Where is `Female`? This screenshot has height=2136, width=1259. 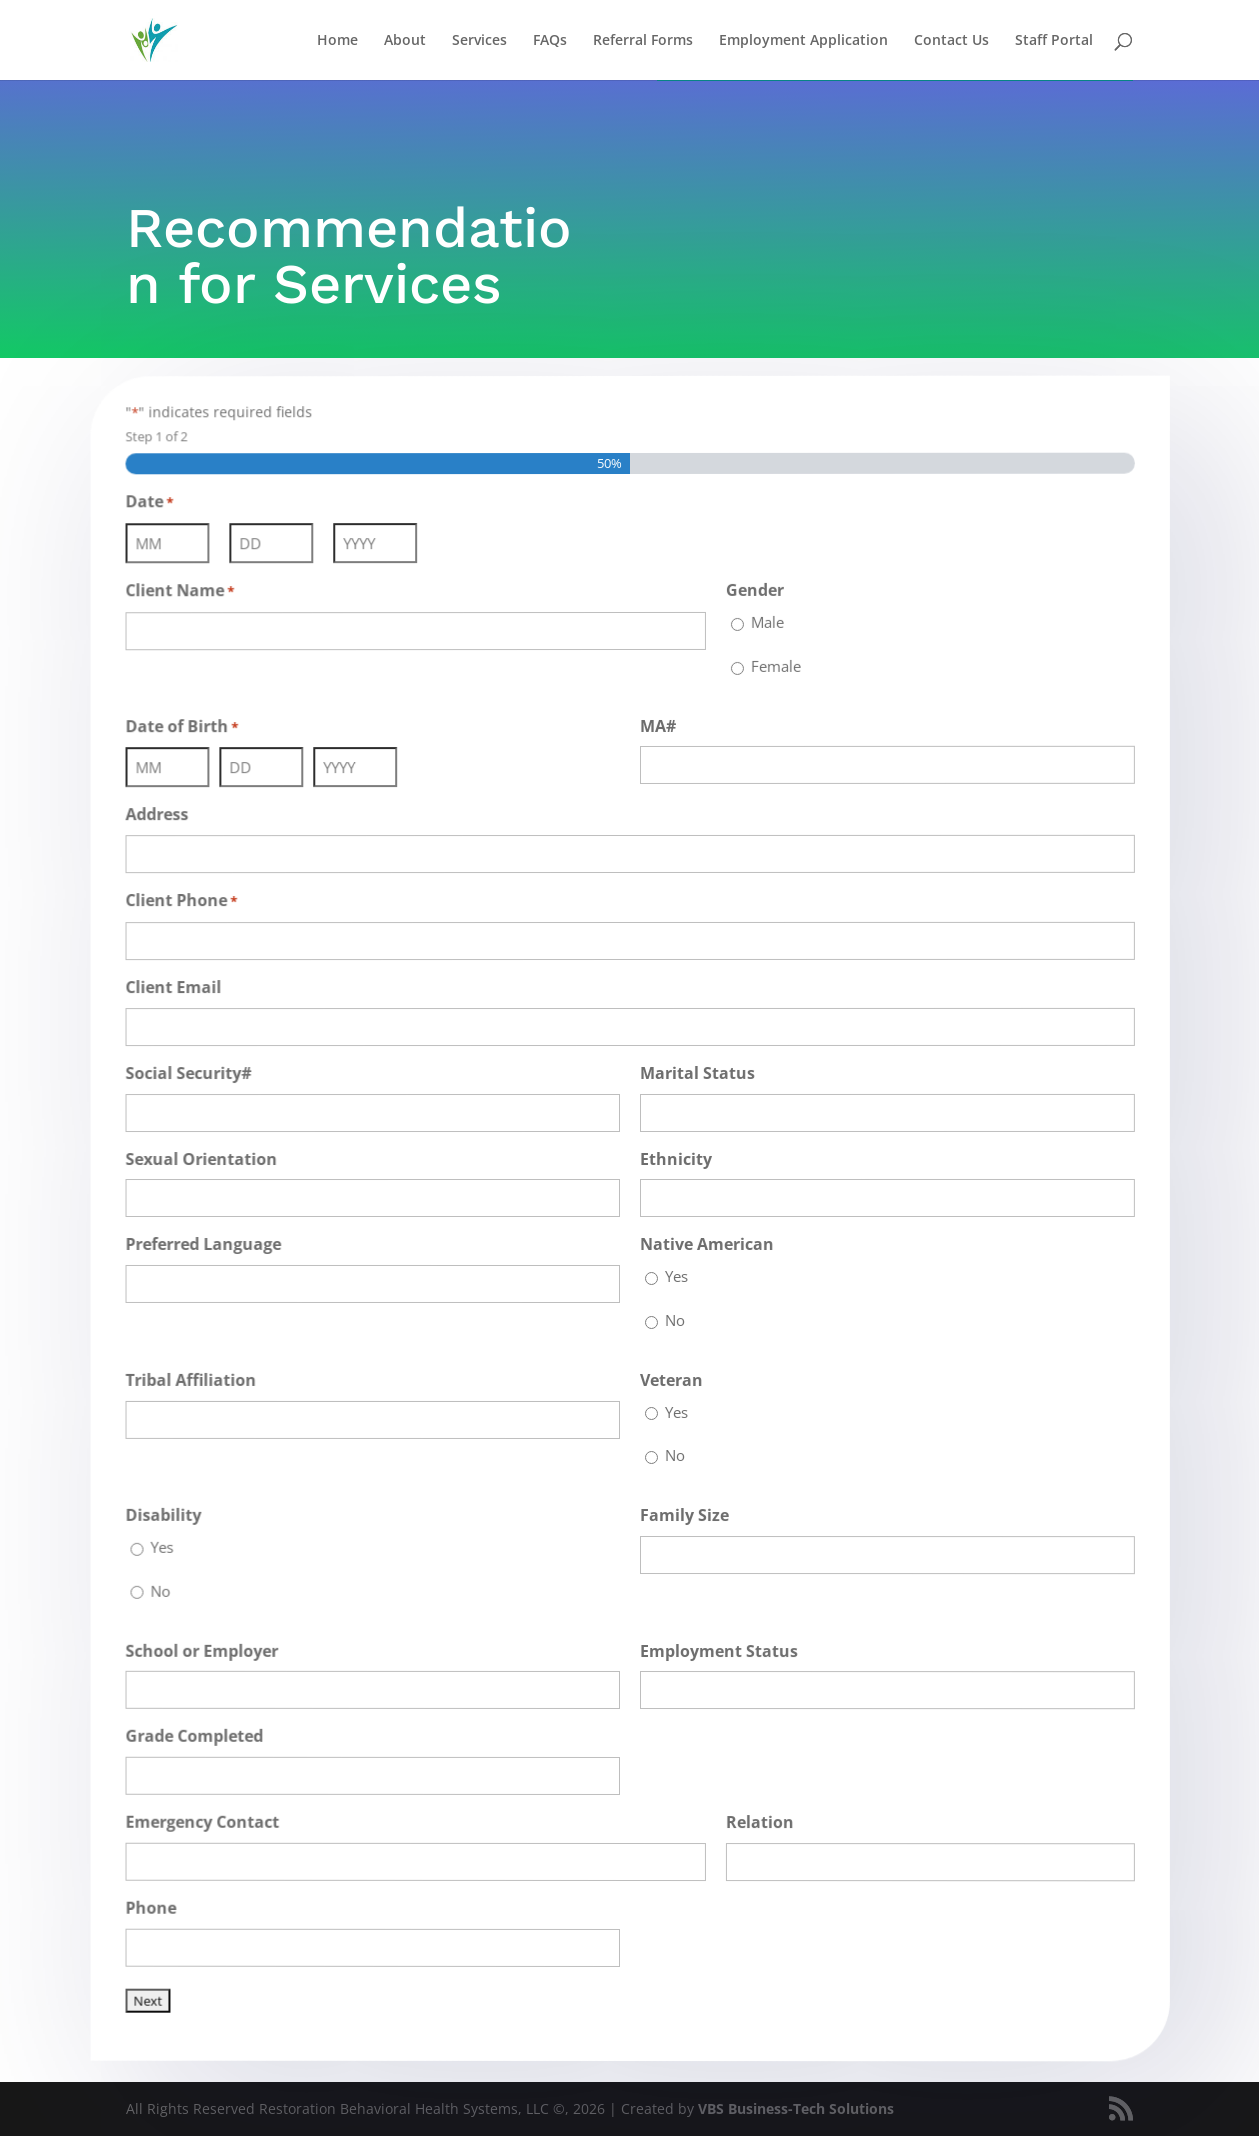 Female is located at coordinates (772, 663).